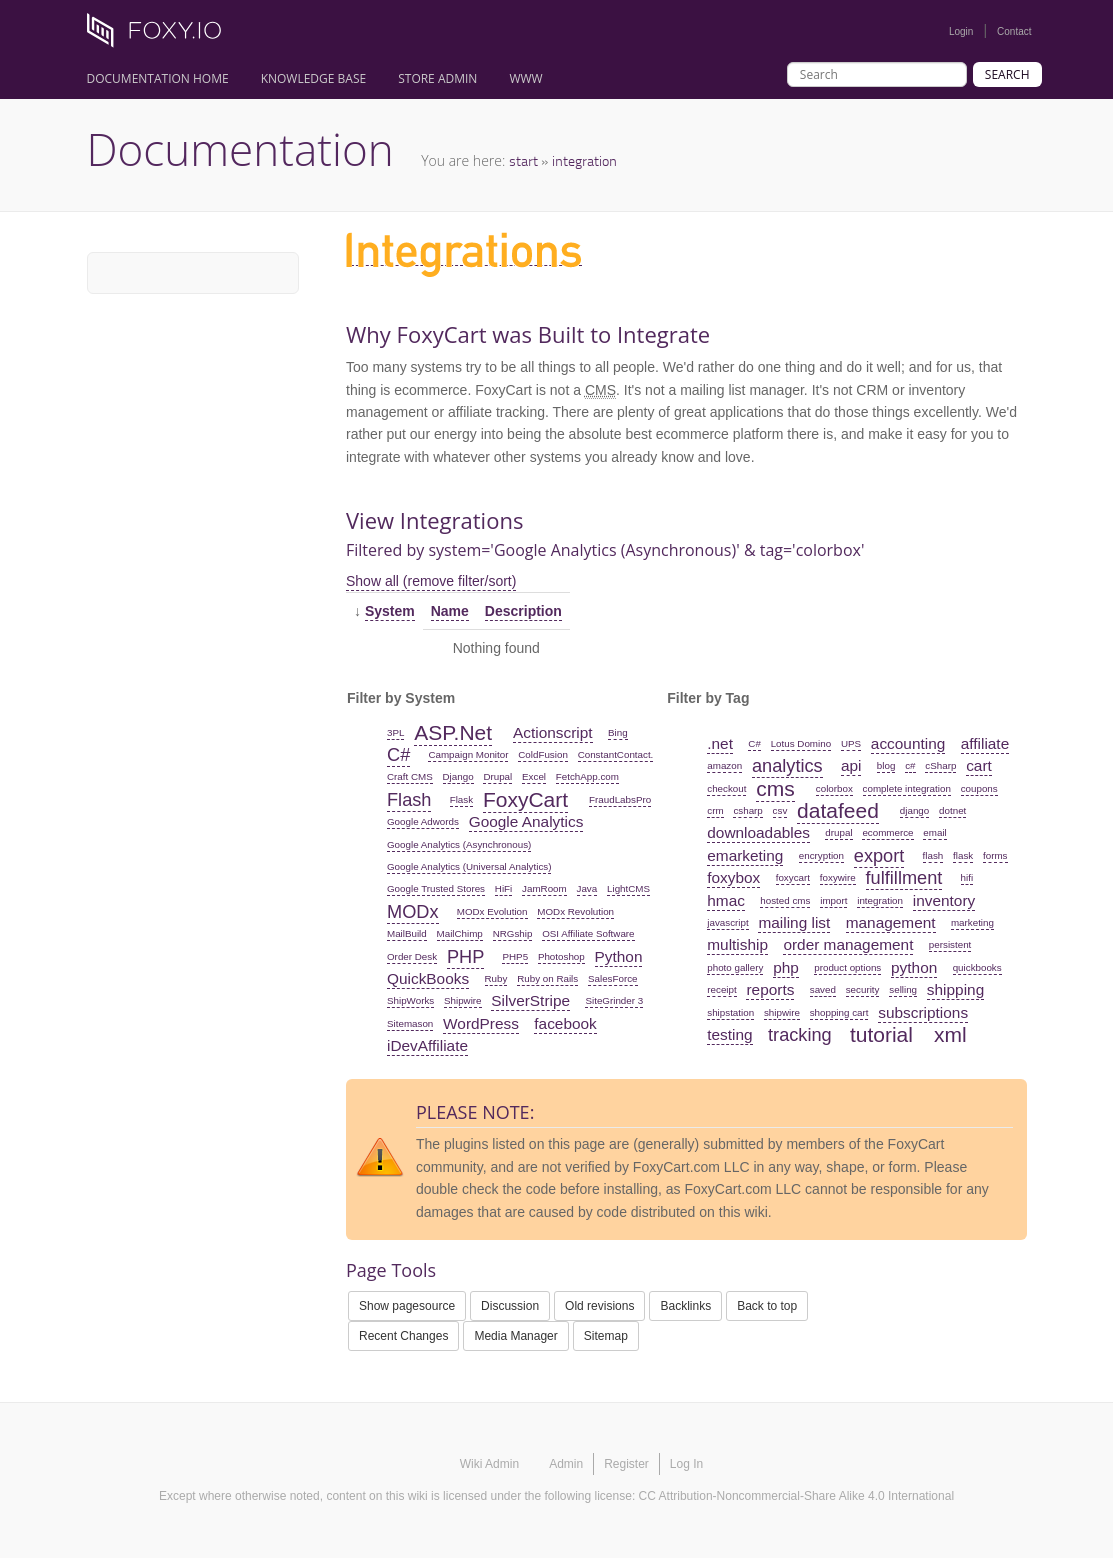 This screenshot has width=1113, height=1558. I want to click on csv, so click(780, 810).